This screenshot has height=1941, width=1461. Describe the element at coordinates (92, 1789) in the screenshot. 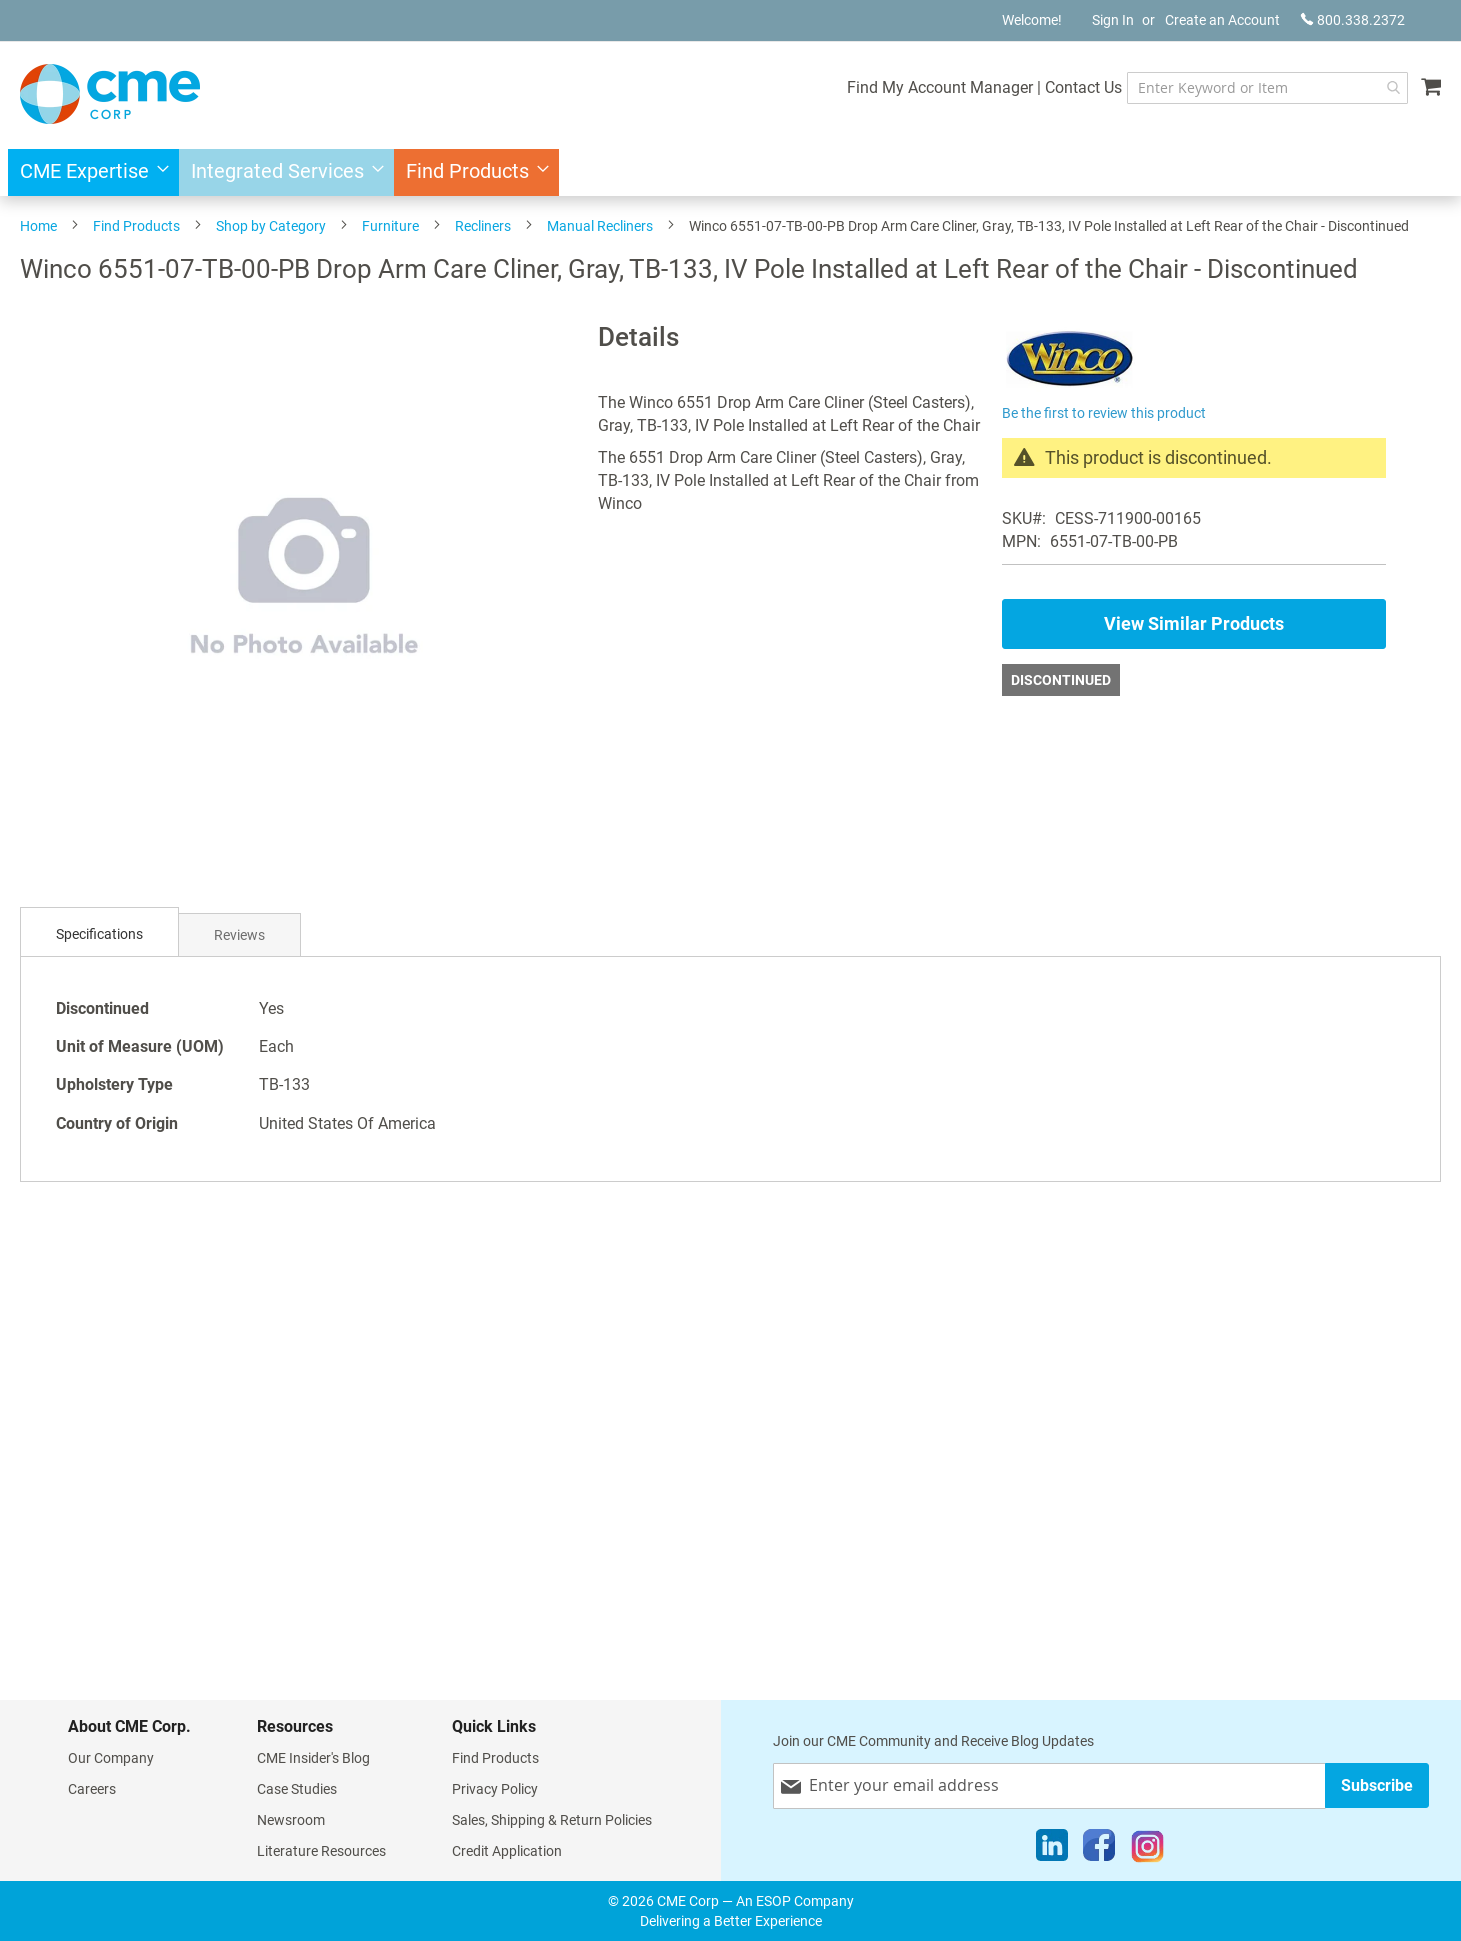

I see `Careers` at that location.